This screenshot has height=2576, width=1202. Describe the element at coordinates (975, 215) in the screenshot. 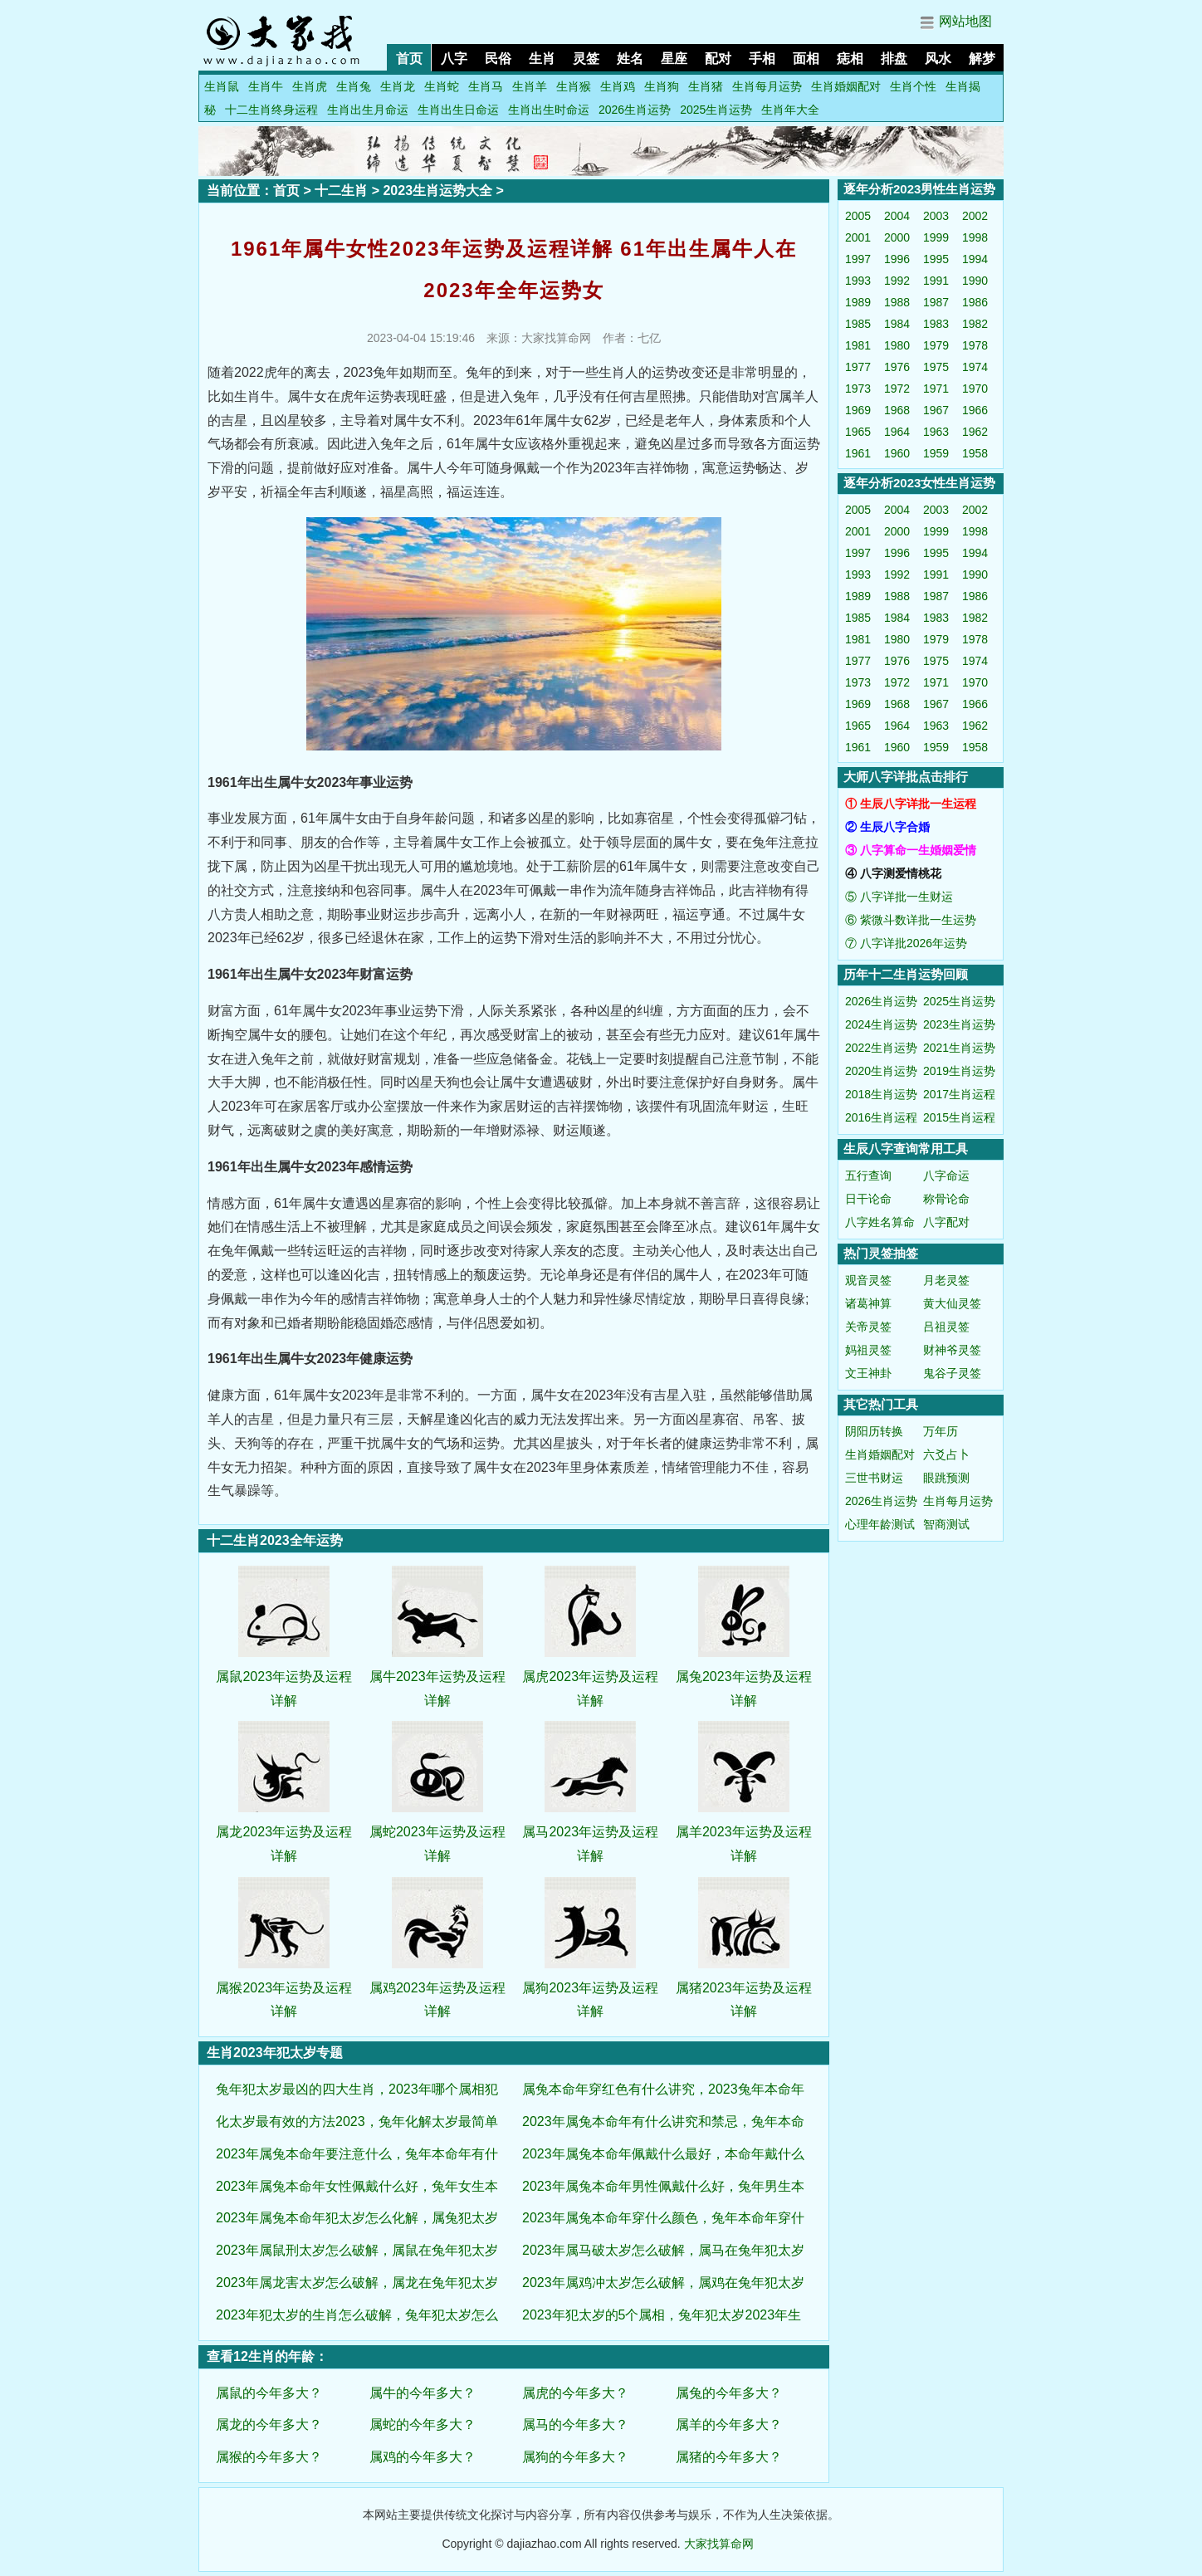

I see `2002` at that location.